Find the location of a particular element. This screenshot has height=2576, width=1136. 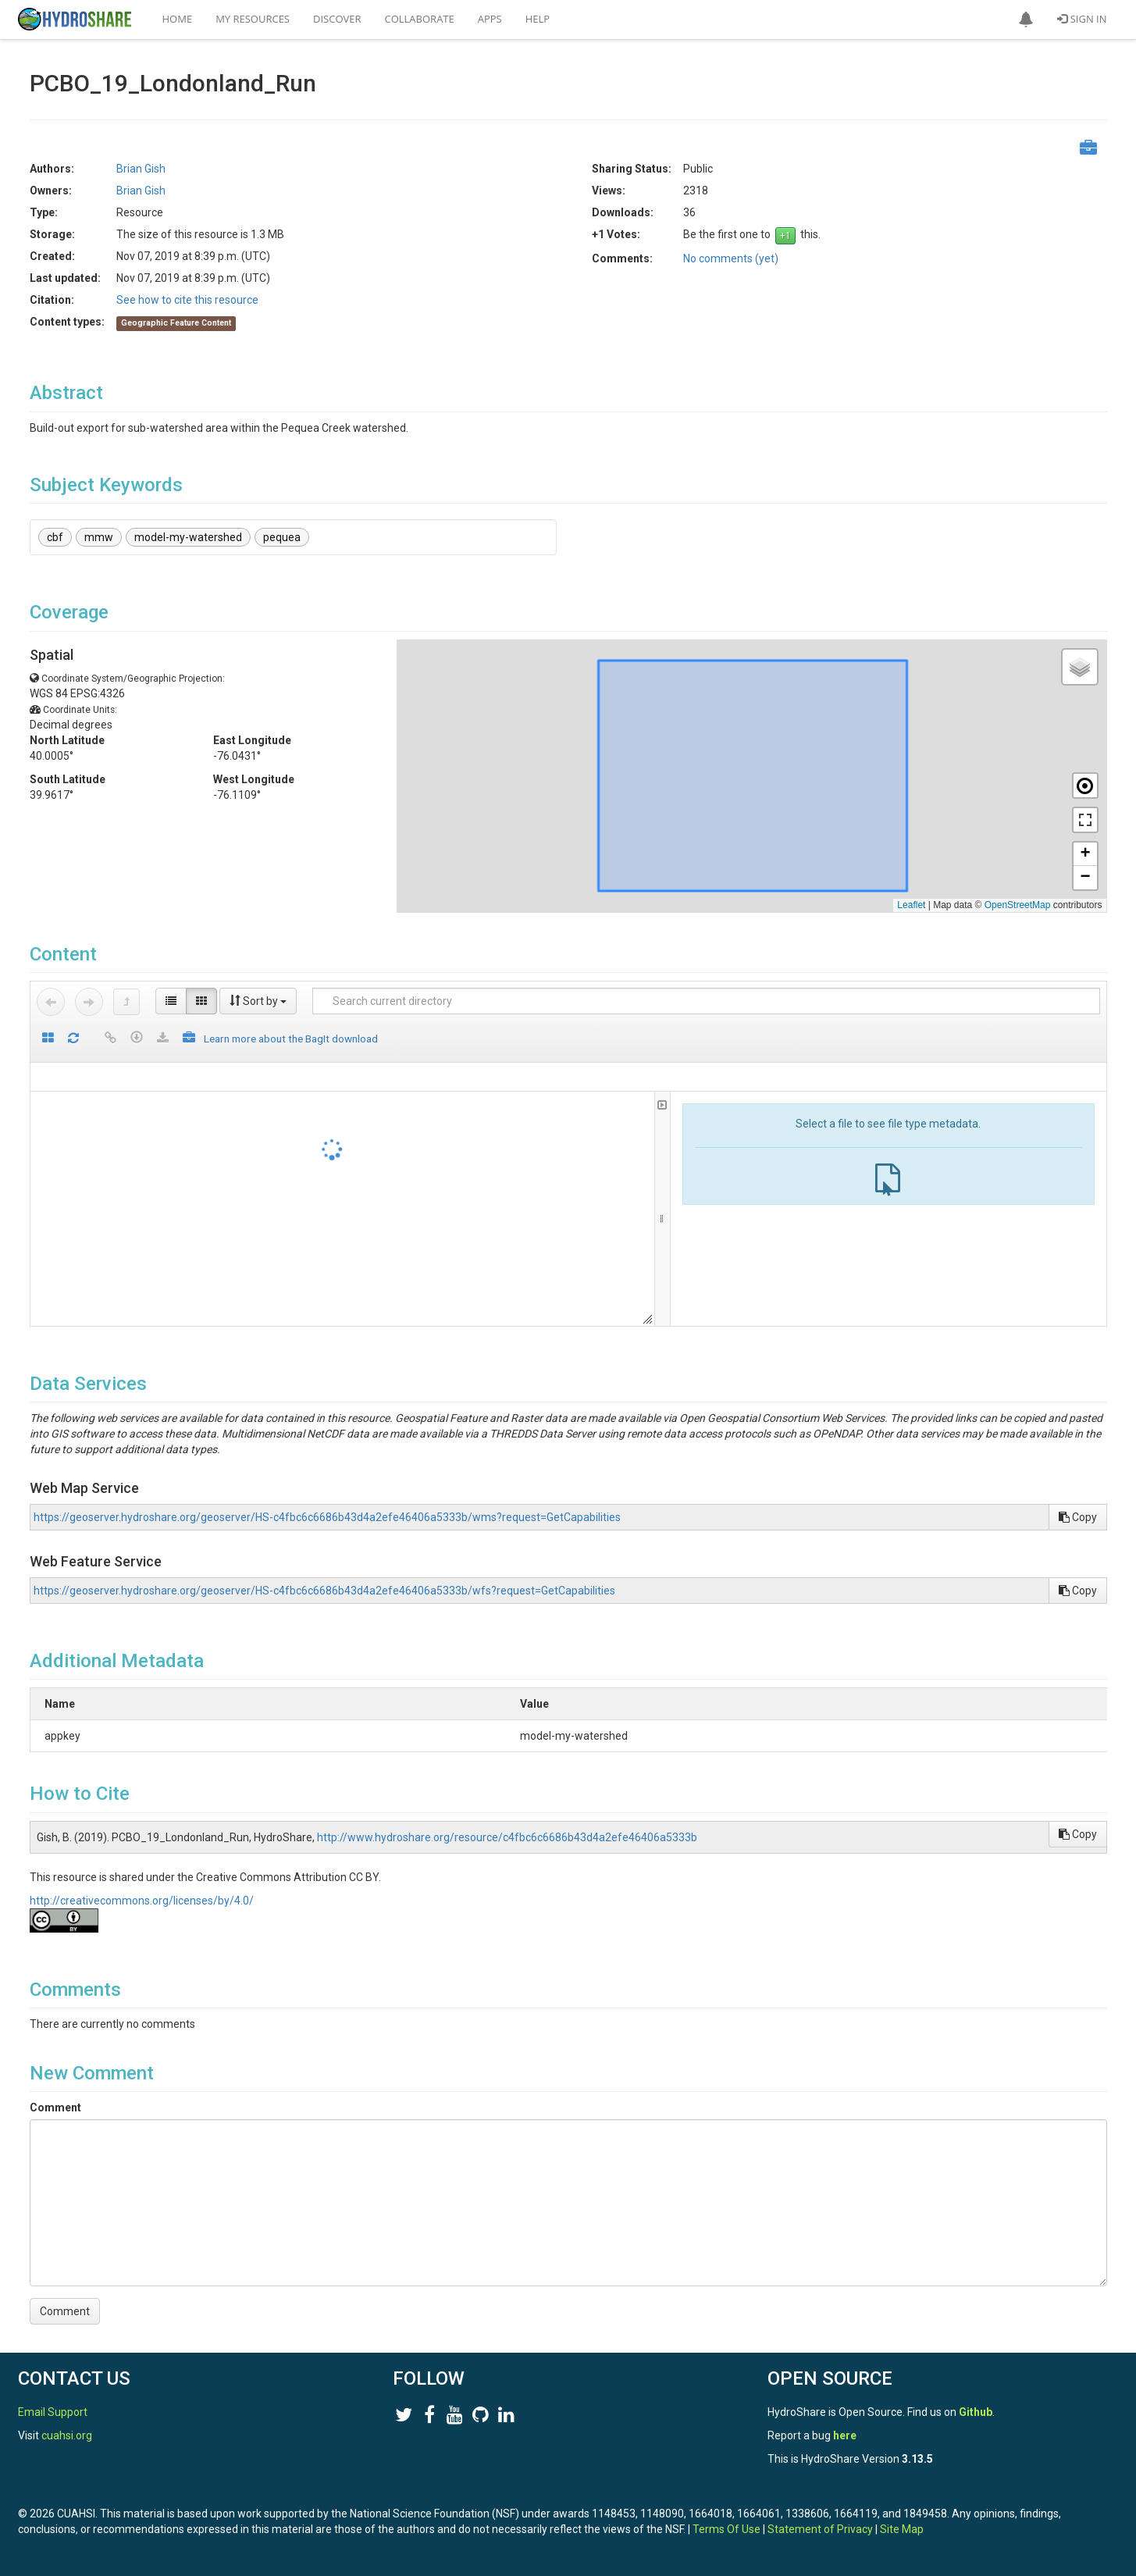

Copy is located at coordinates (1078, 1517).